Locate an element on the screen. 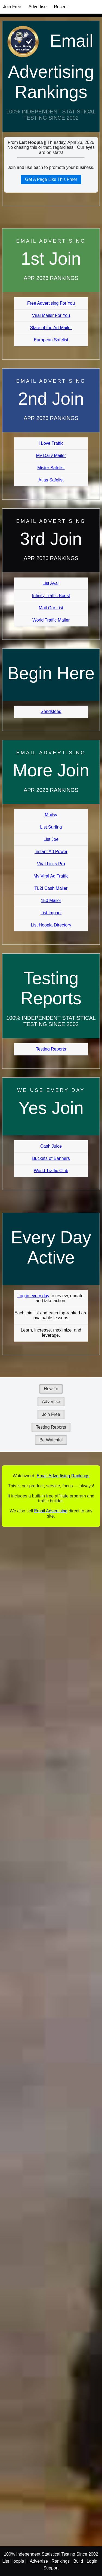 This screenshot has height=2576, width=102. List Joe is located at coordinates (51, 839).